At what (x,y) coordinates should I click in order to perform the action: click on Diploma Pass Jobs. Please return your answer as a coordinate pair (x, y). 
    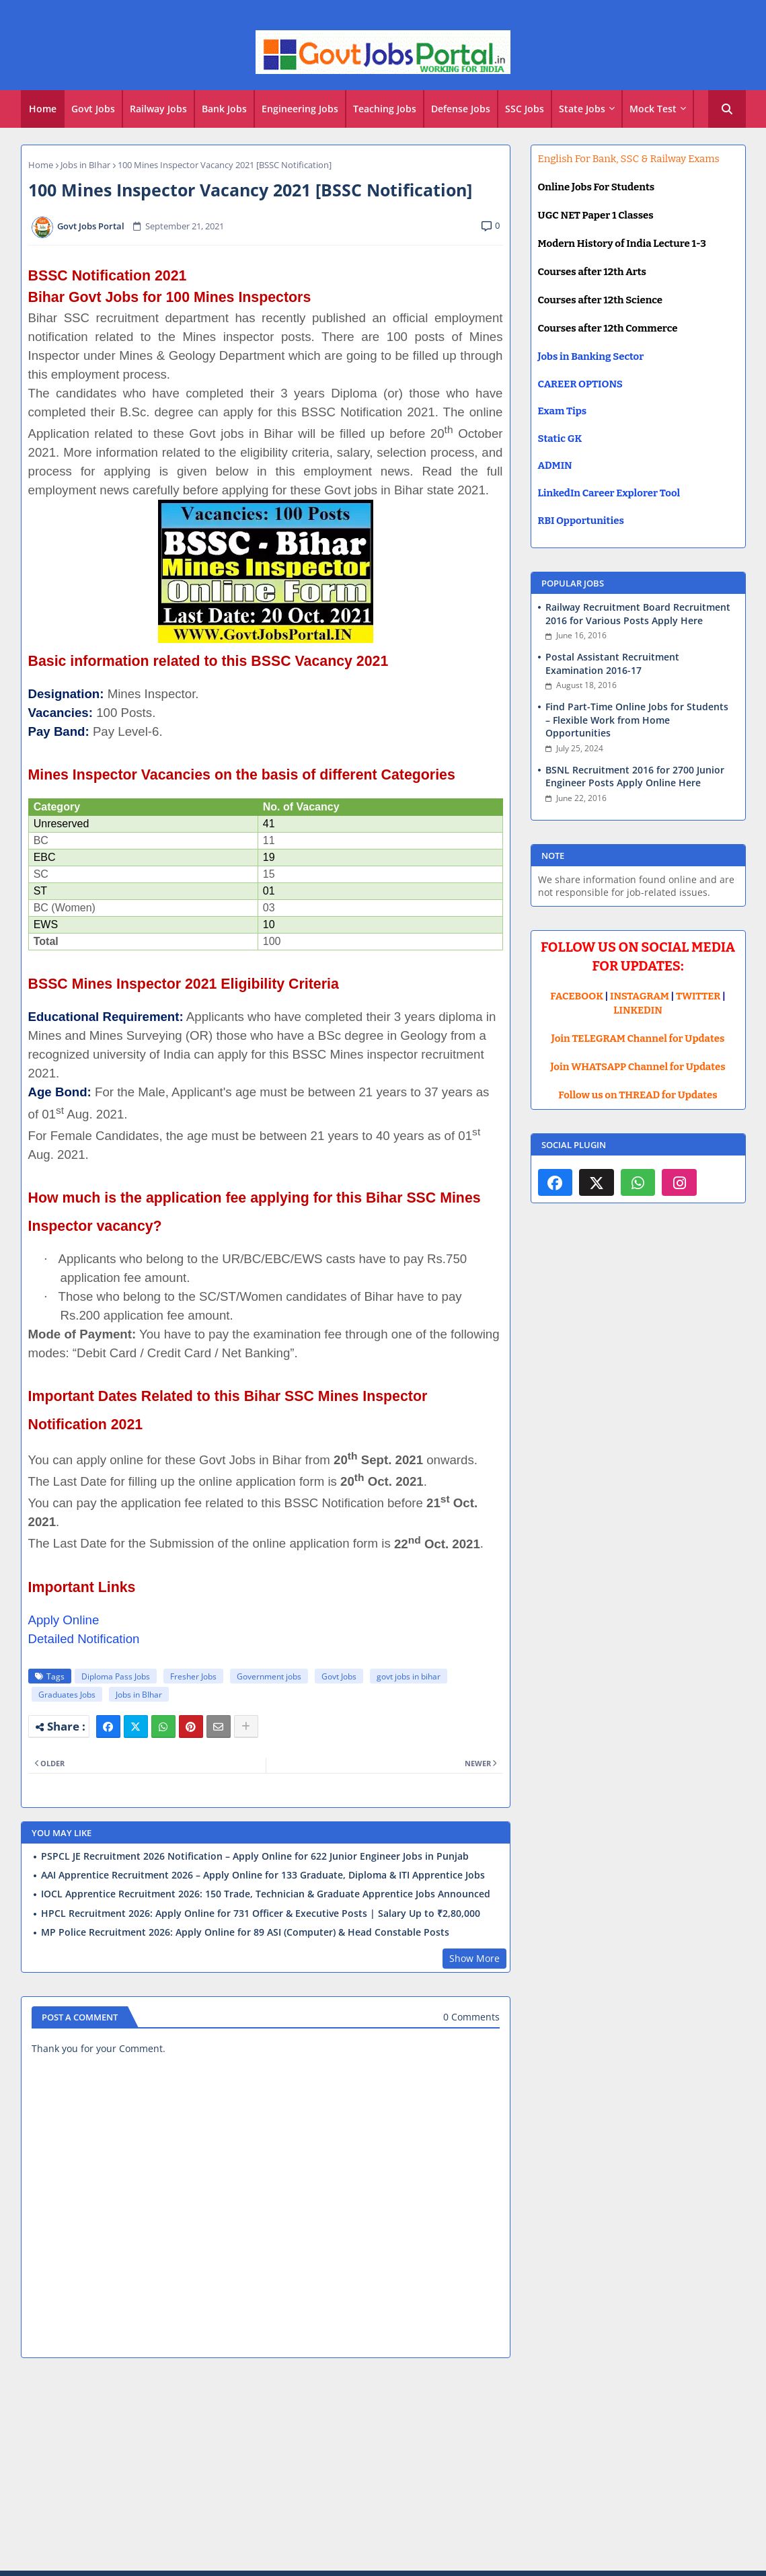
    Looking at the image, I should click on (115, 1676).